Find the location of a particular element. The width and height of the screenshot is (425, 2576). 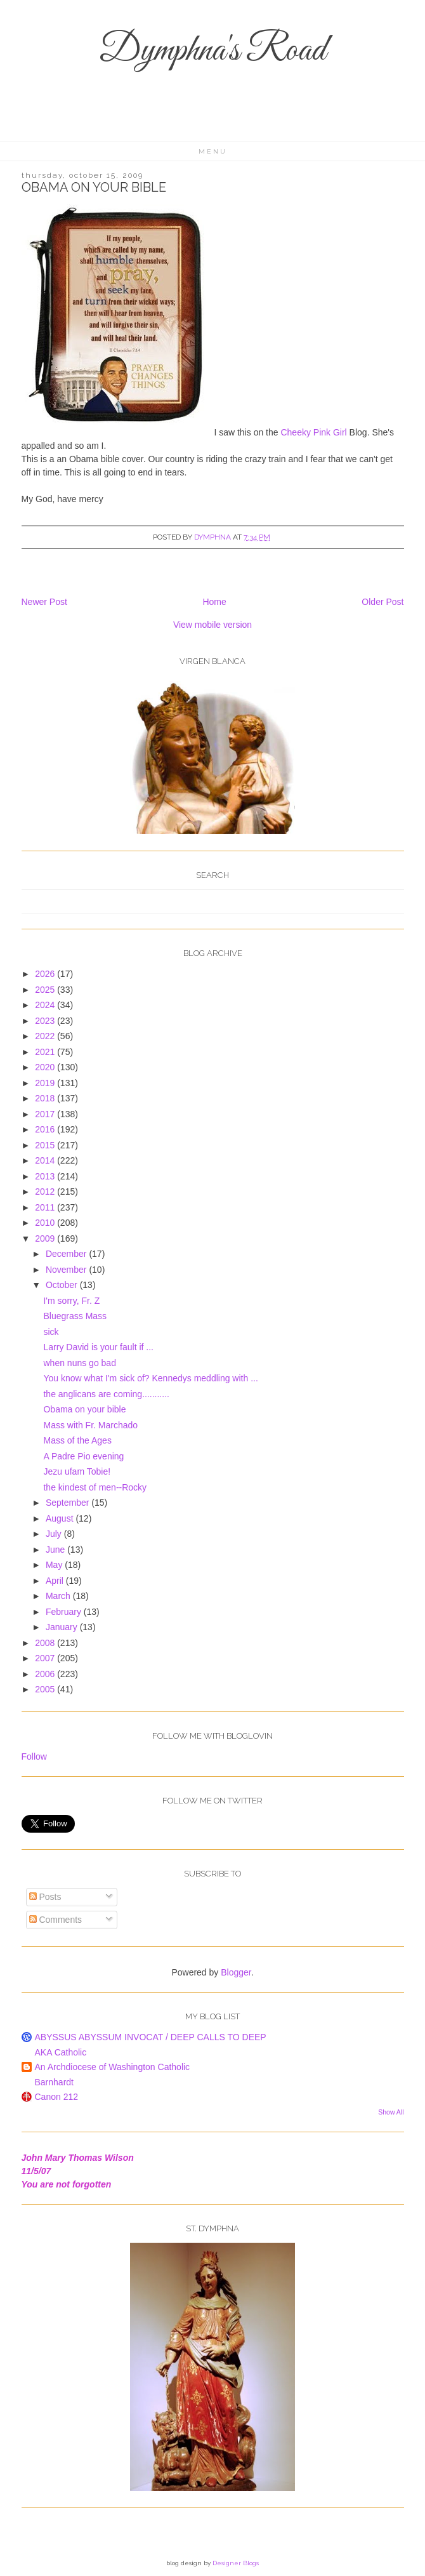

2020 is located at coordinates (46, 1067).